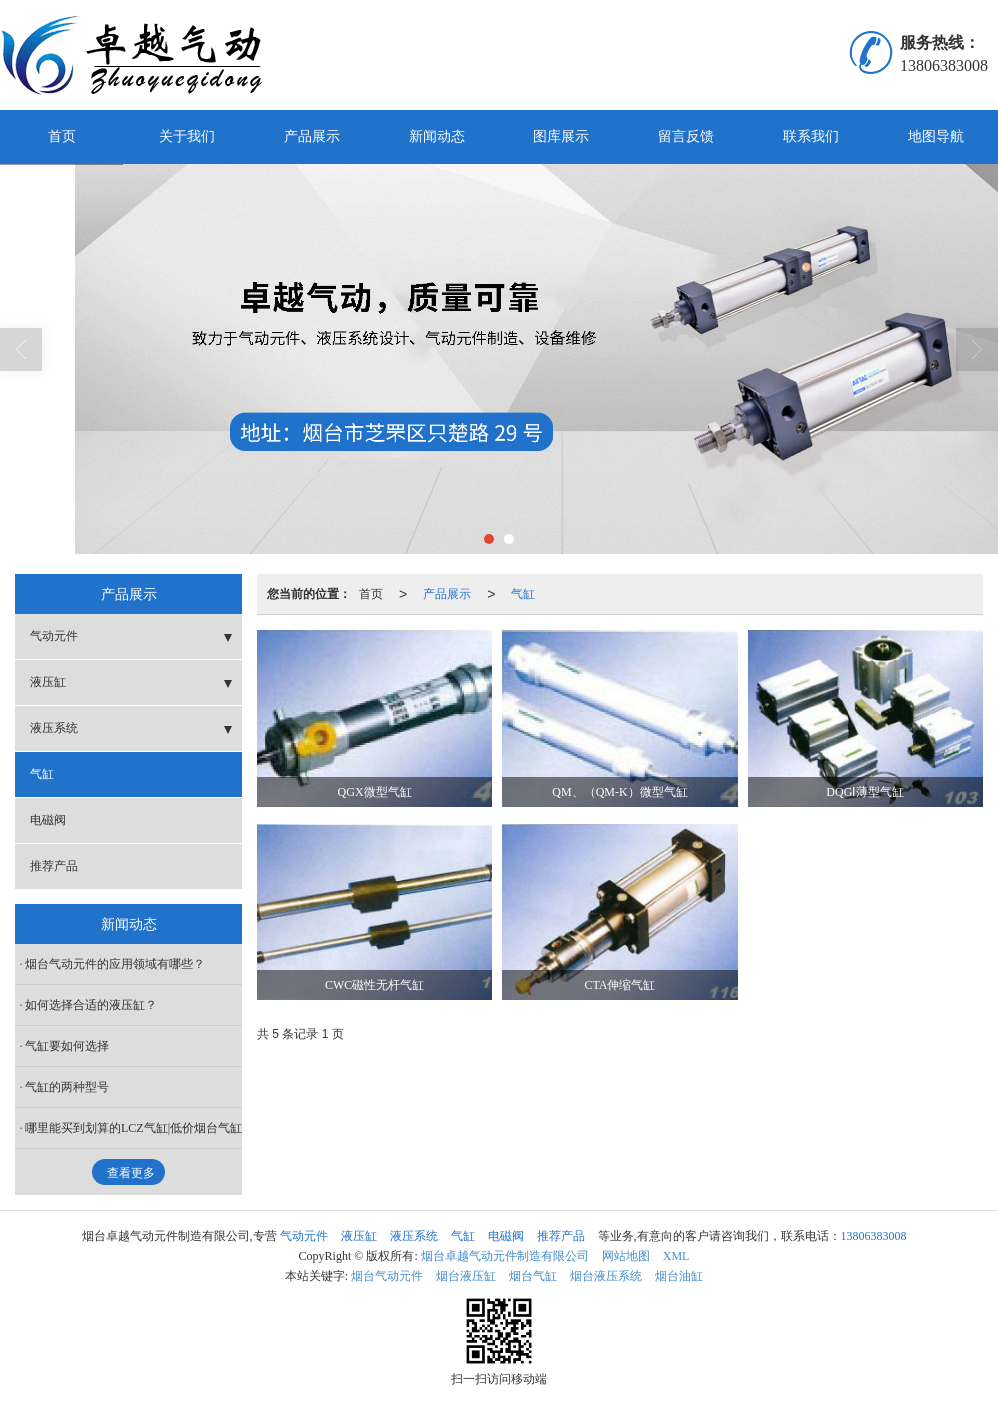 The height and width of the screenshot is (1413, 998). Describe the element at coordinates (387, 1276) in the screenshot. I see `烟台气动元件` at that location.